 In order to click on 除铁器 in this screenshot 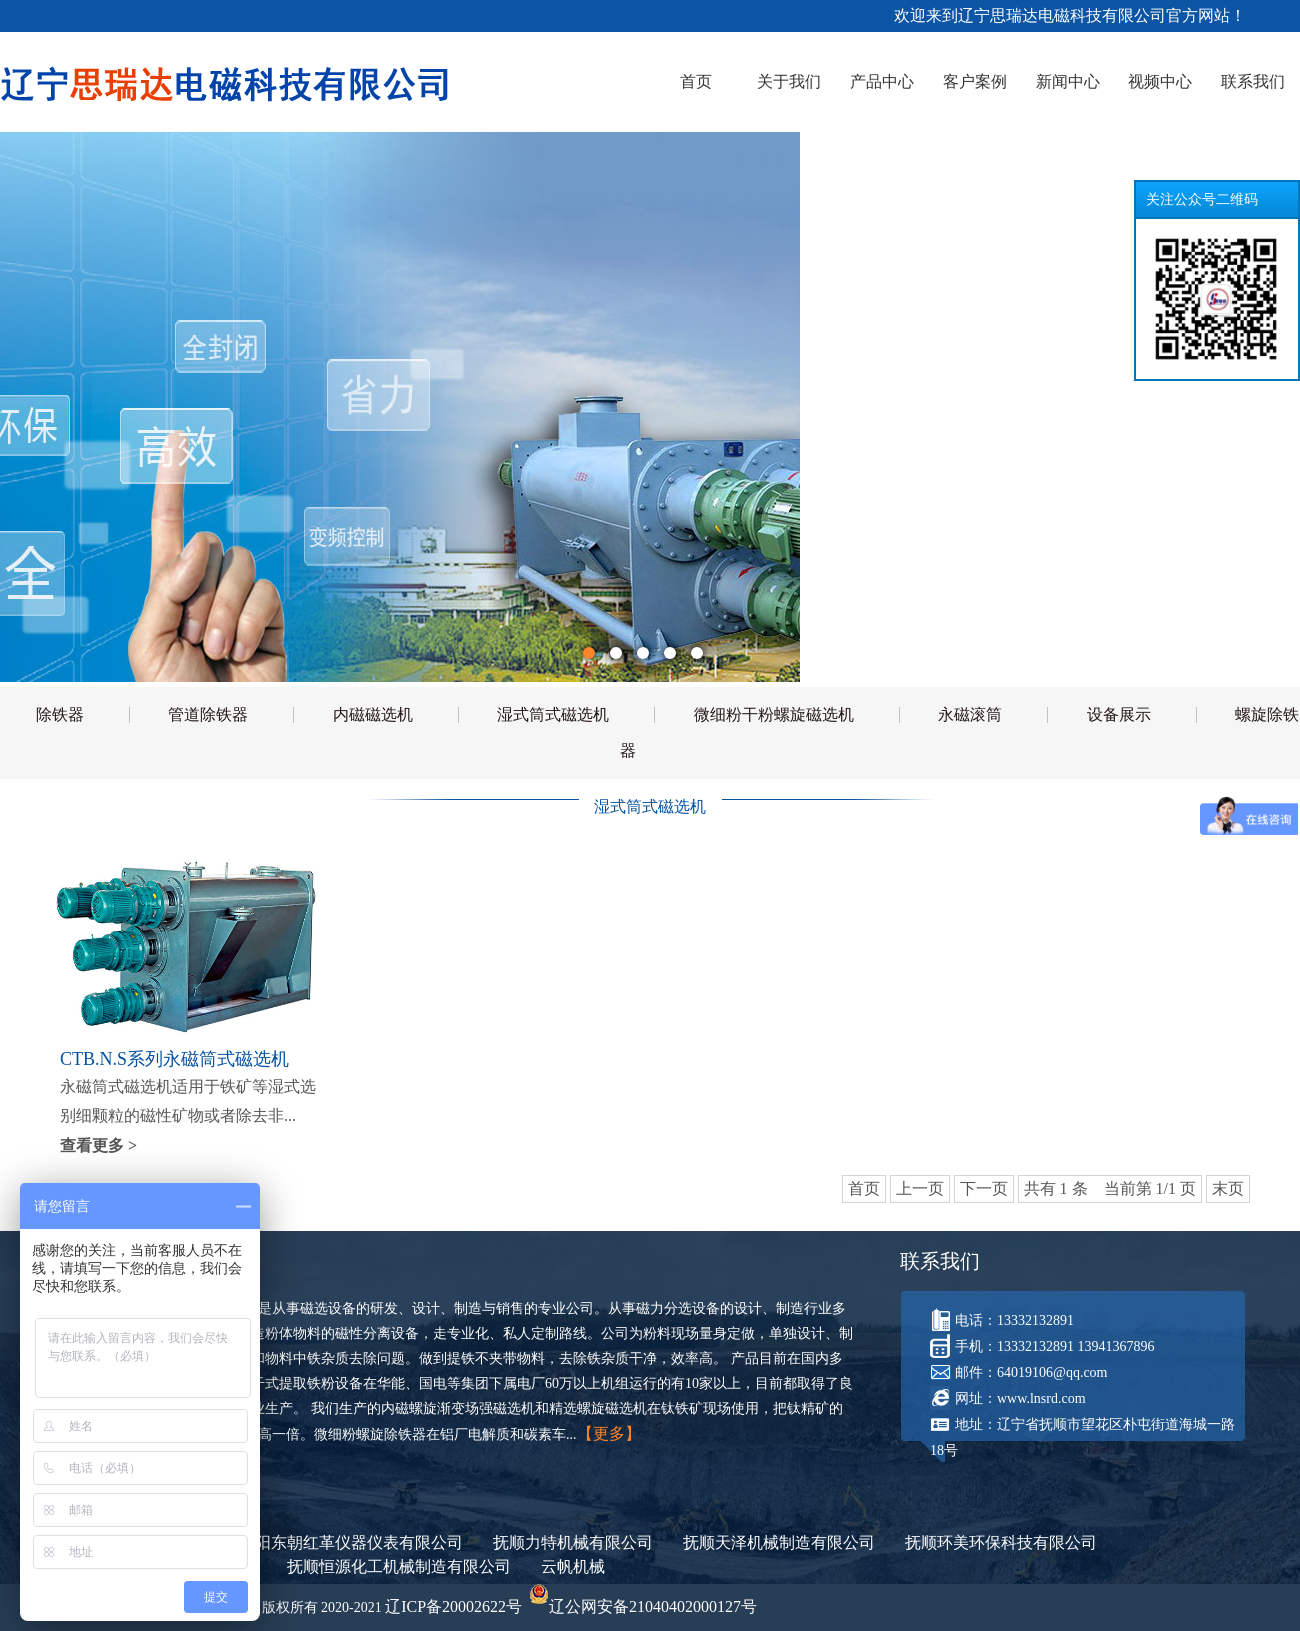, I will do `click(60, 714)`.